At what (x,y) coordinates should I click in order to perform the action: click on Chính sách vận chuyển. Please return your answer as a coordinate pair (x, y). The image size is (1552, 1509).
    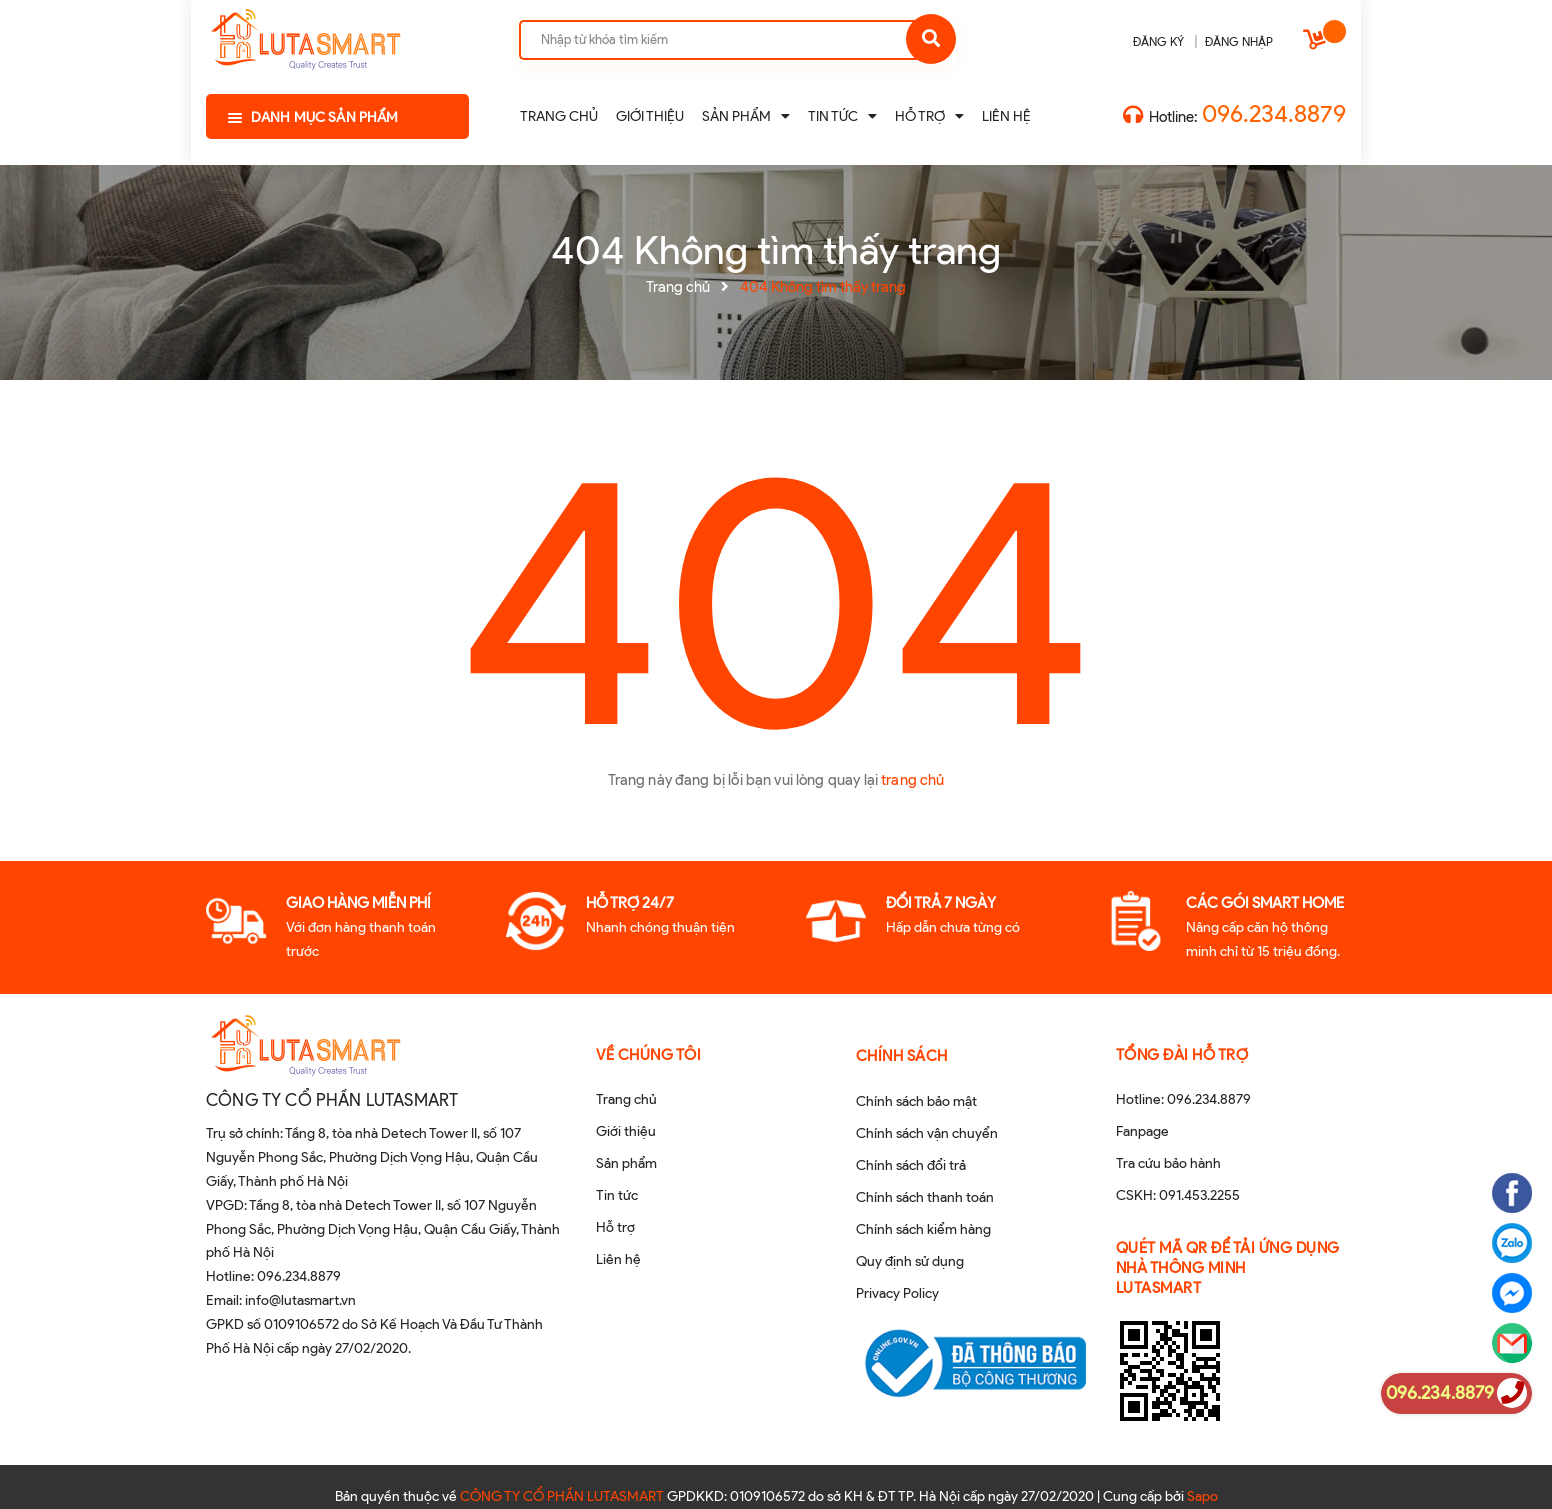
    Looking at the image, I should click on (927, 1133).